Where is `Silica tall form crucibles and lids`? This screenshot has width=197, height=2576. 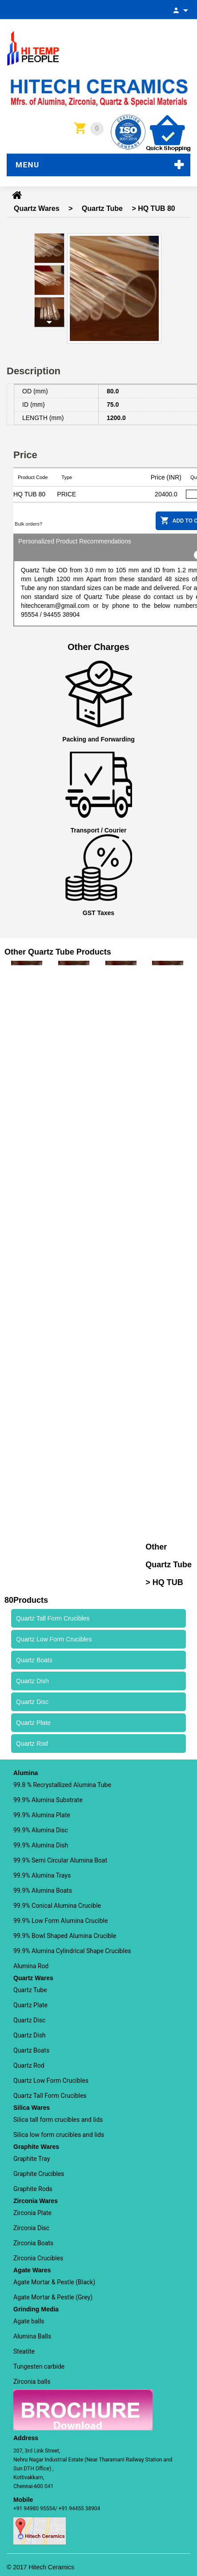 Silica tall form crucibles and lids is located at coordinates (58, 2119).